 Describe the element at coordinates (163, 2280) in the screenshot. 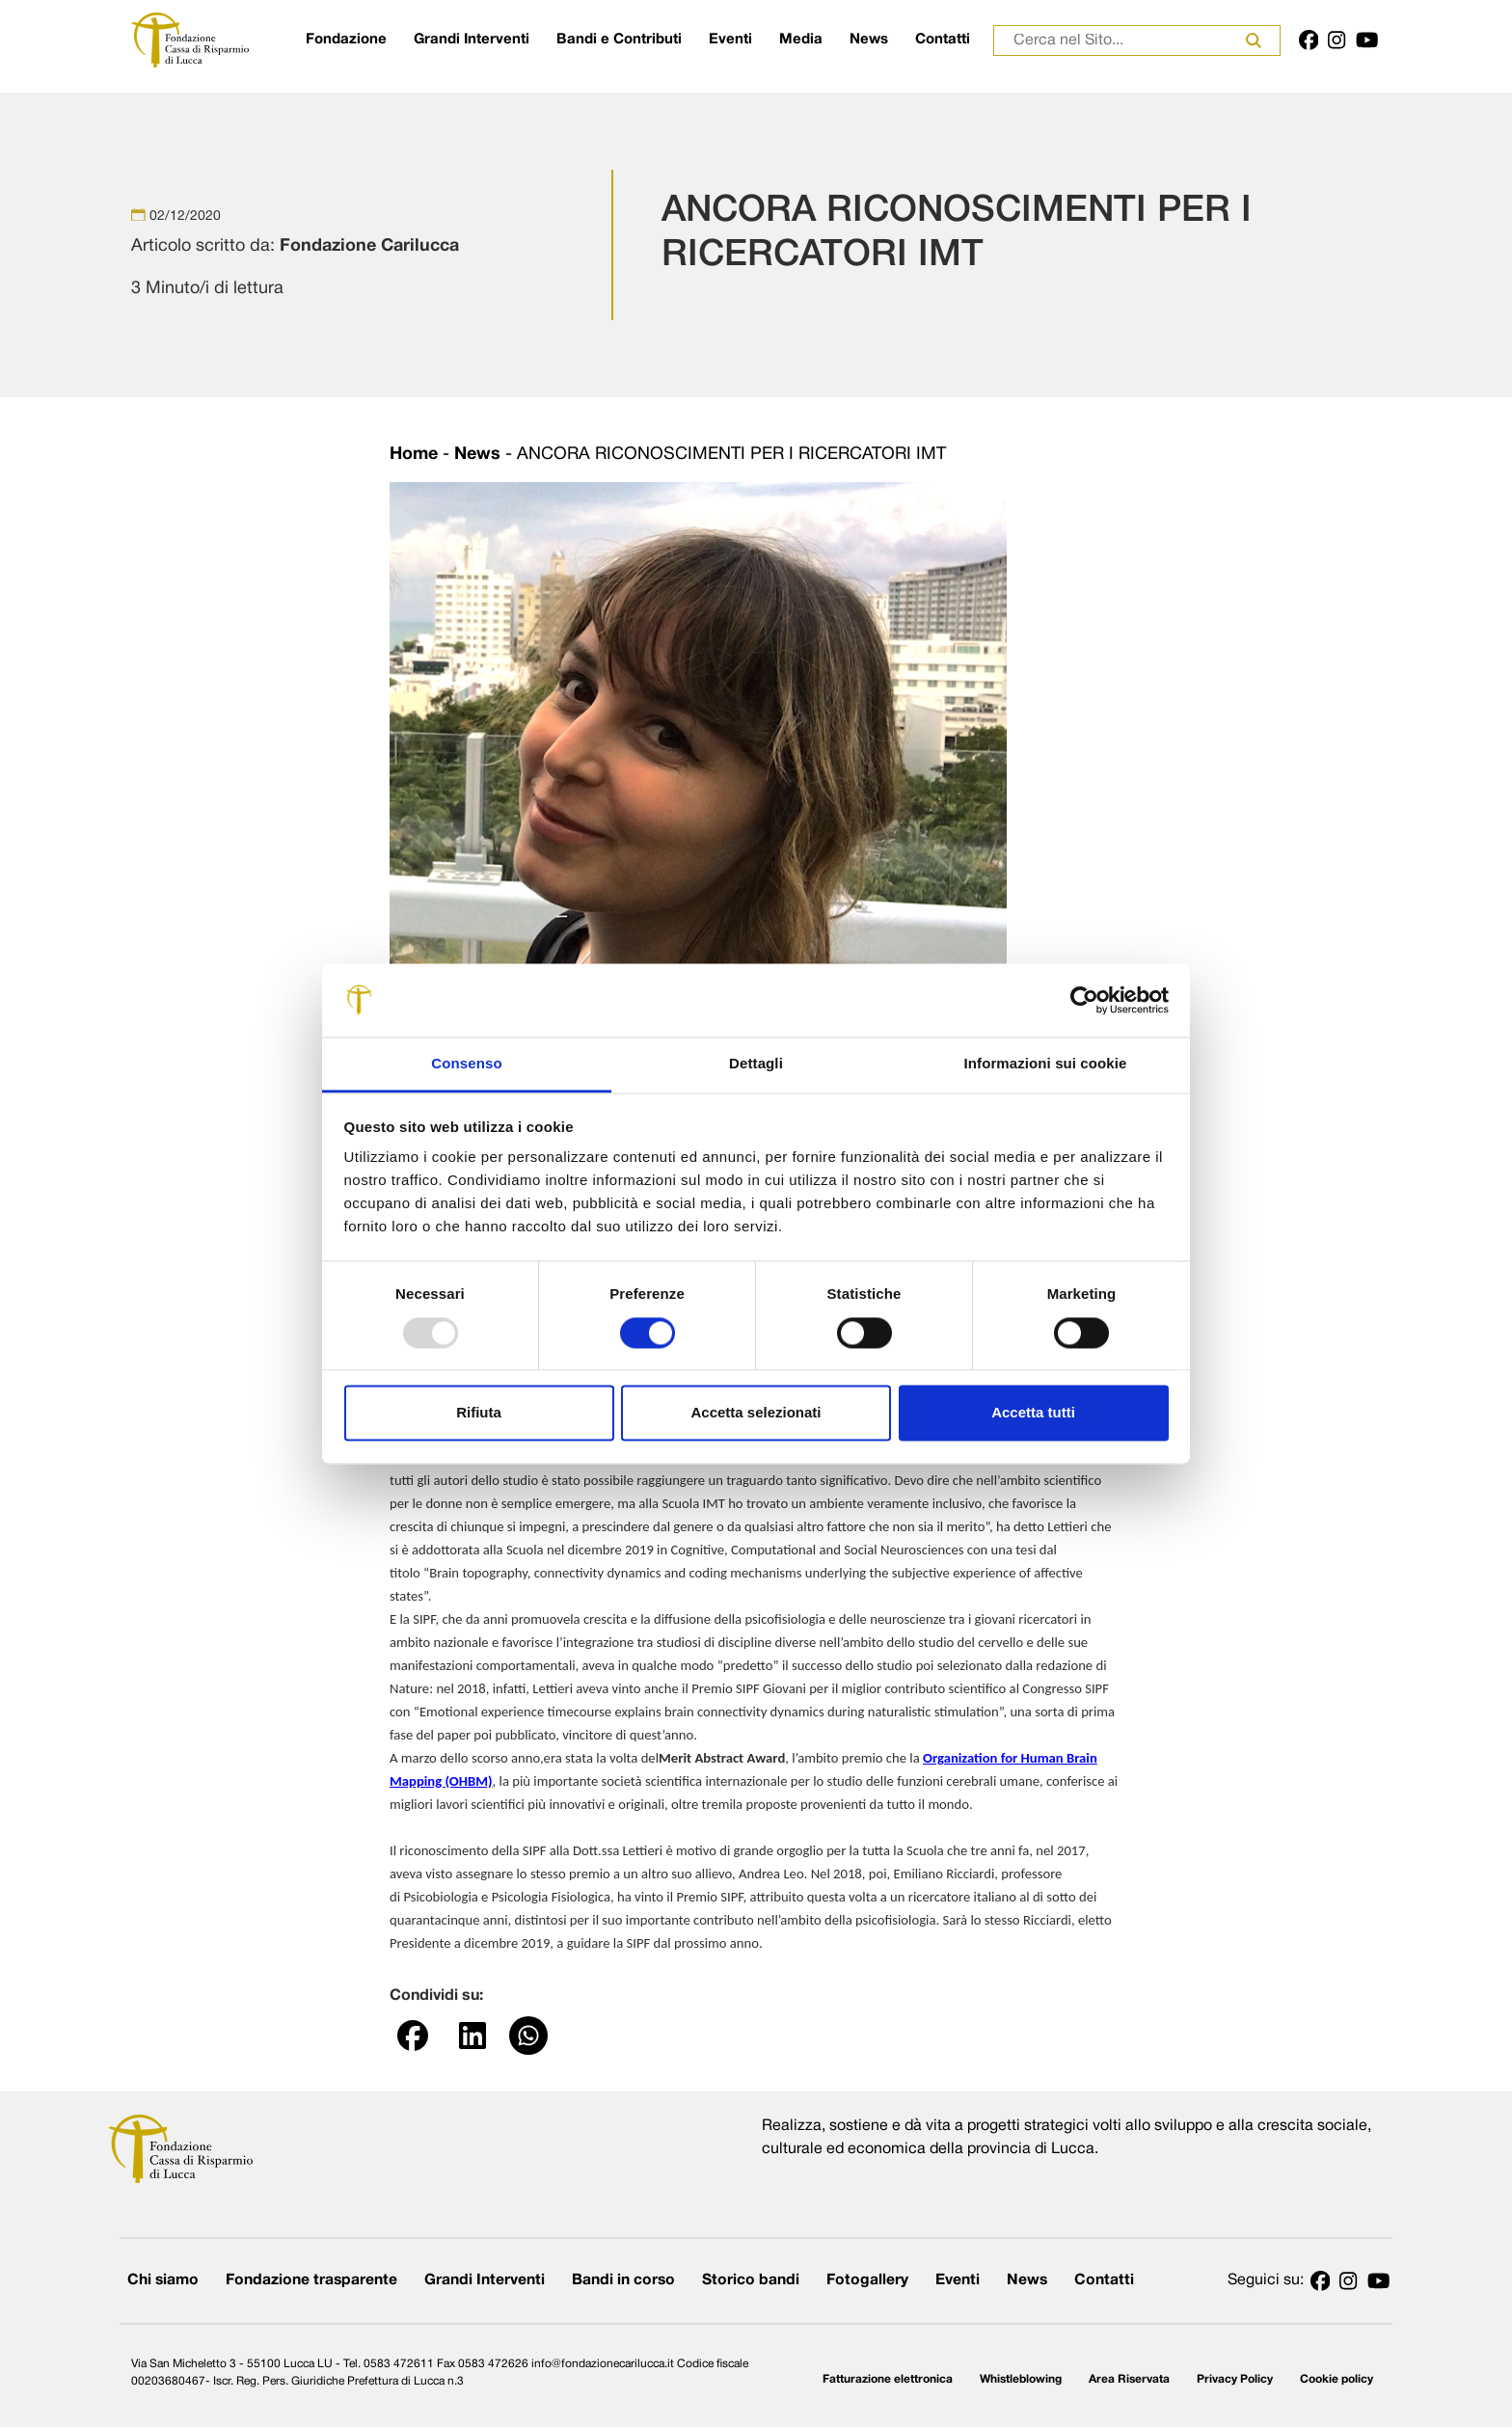

I see `Chi siamo` at that location.